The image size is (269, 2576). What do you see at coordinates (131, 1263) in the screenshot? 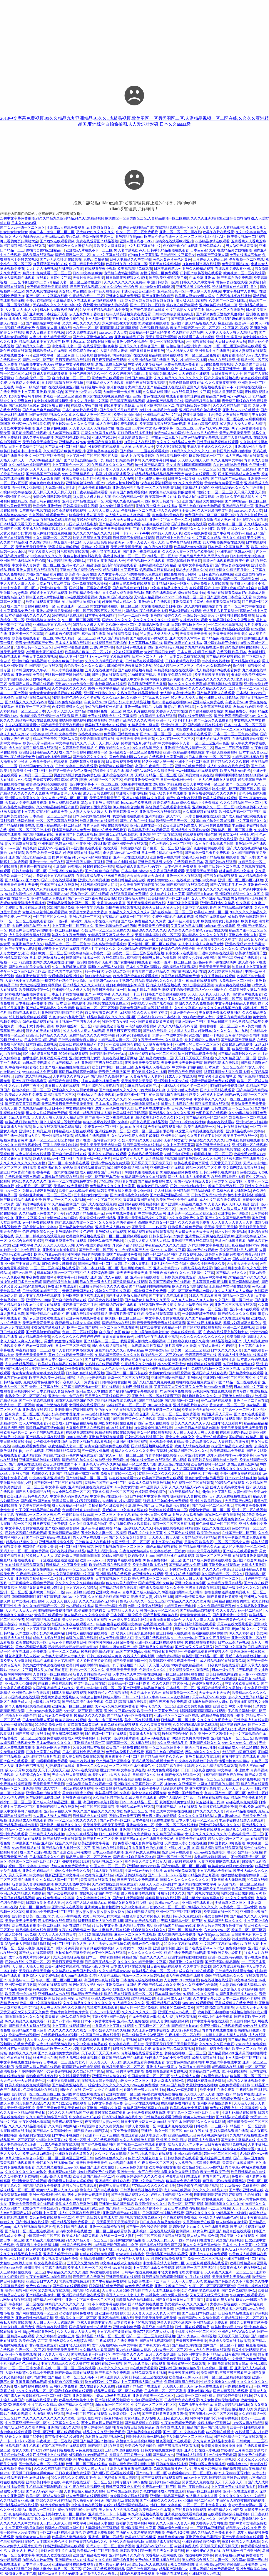
I see `日韩巨乳少妇人妻电影` at bounding box center [131, 1263].